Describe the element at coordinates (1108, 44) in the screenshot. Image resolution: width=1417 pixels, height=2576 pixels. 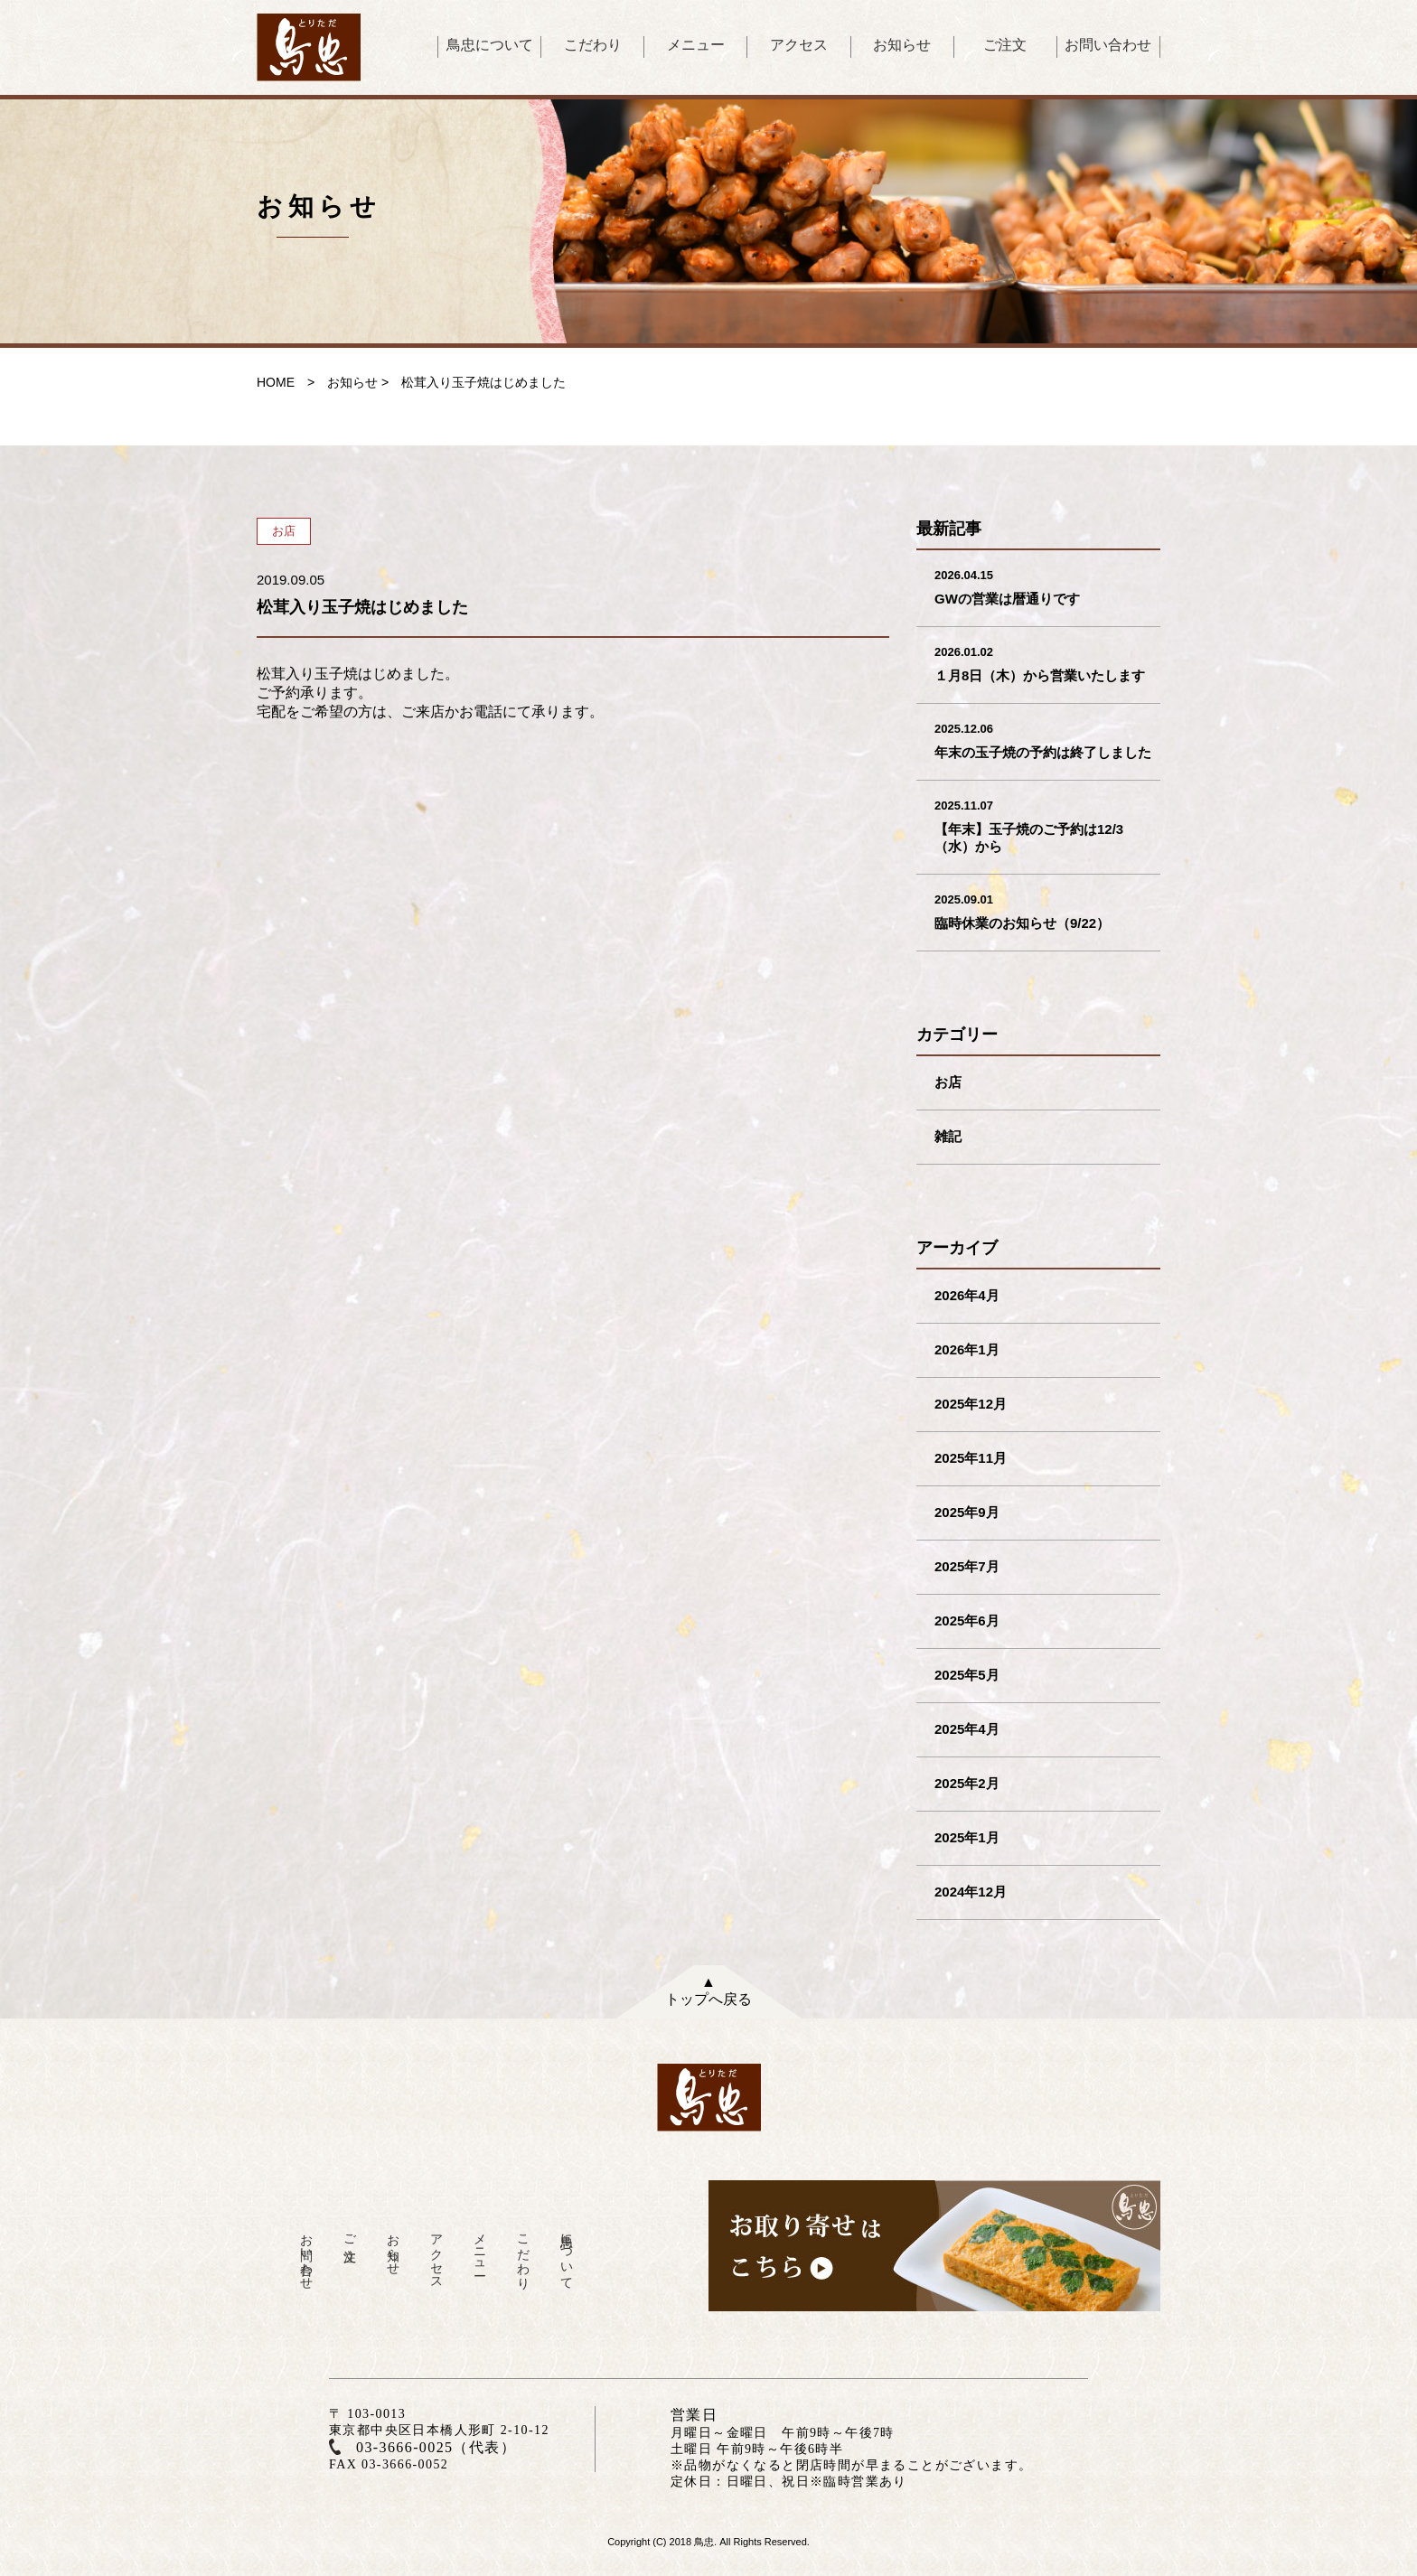
I see `お問い合わせ` at that location.